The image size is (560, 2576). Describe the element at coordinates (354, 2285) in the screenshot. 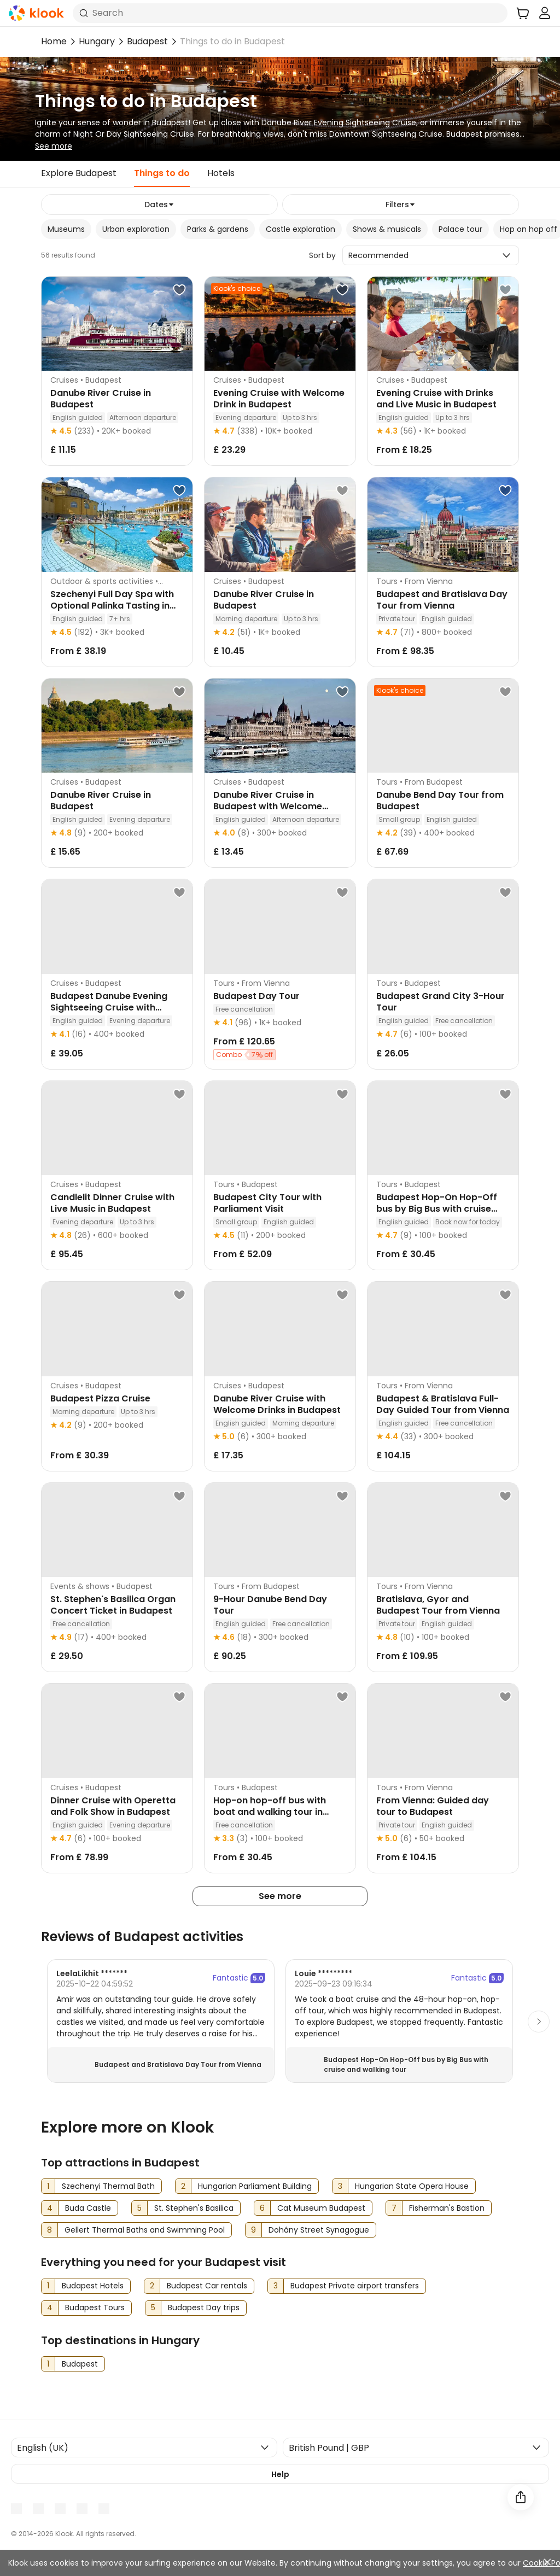

I see `Budapest Private airport transfers` at that location.